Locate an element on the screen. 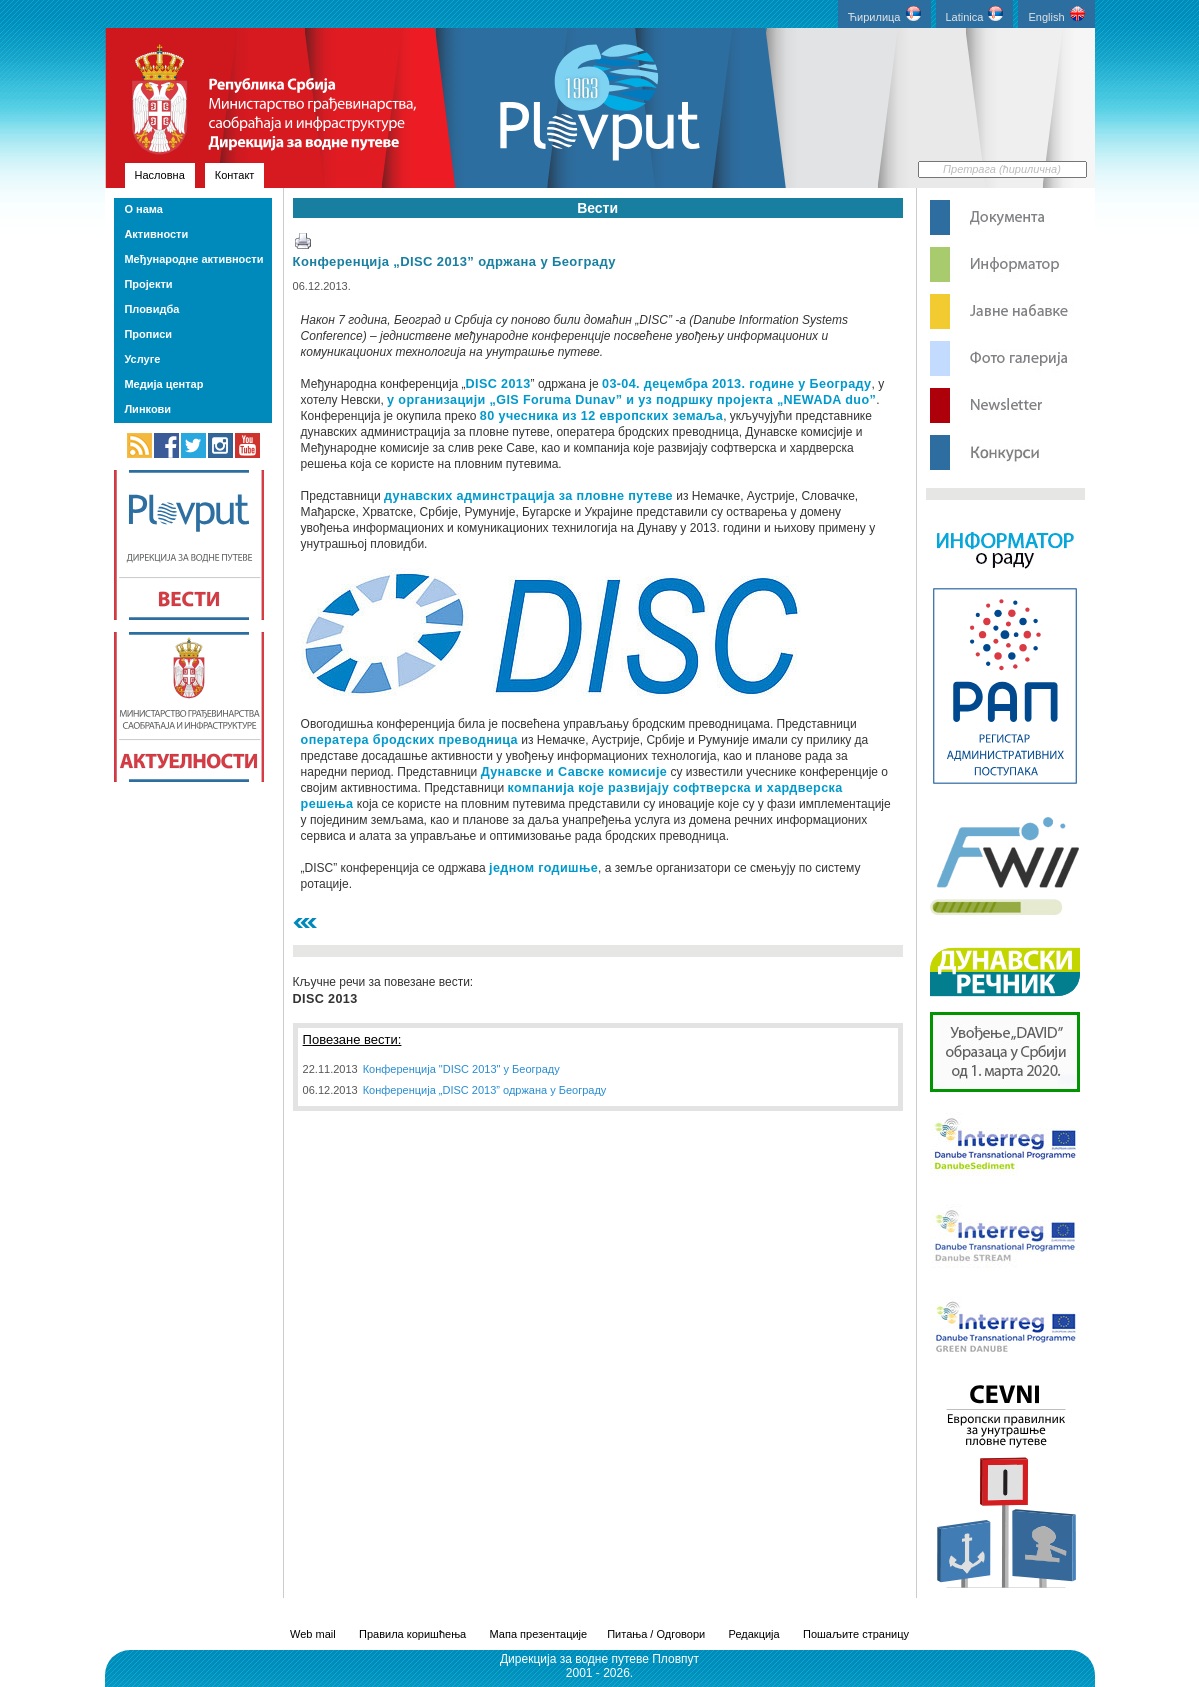 This screenshot has height=1687, width=1199. Прописи is located at coordinates (148, 334).